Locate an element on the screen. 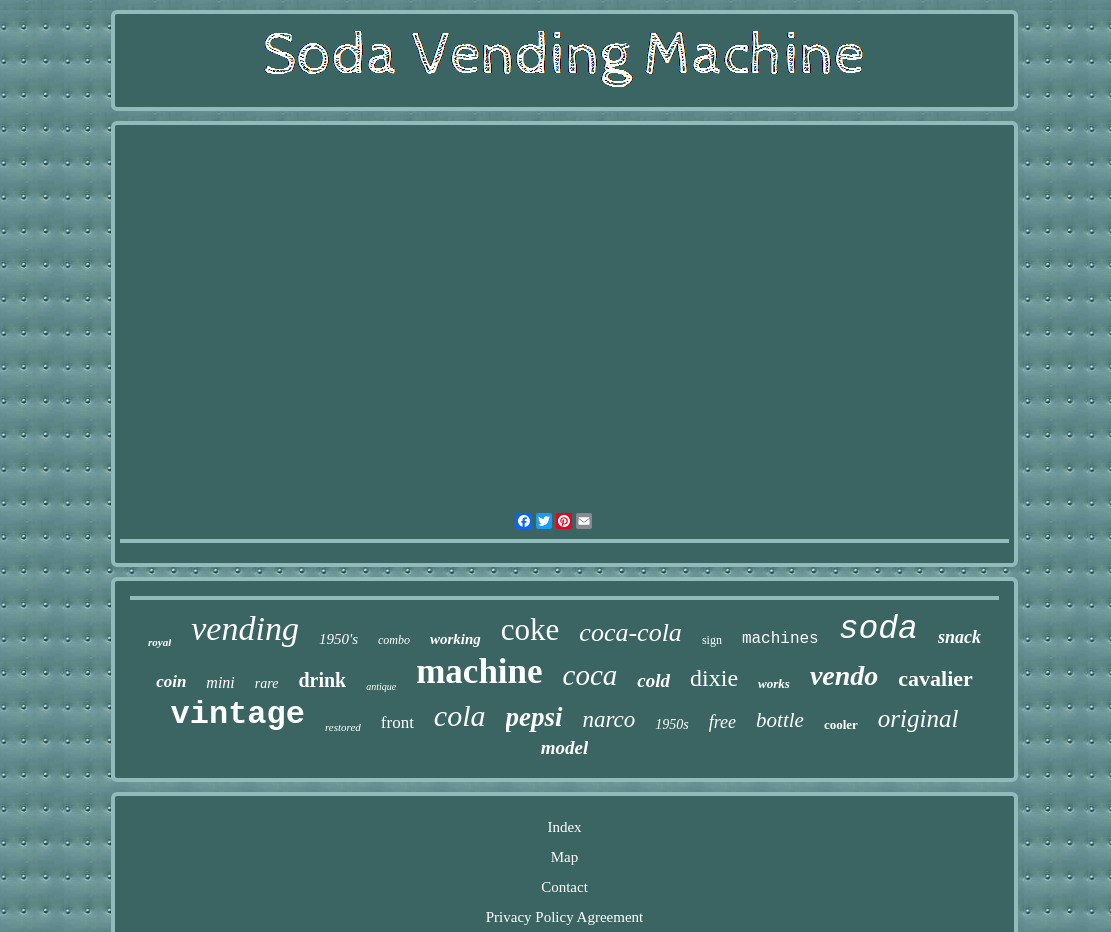 The height and width of the screenshot is (932, 1111). bottle is located at coordinates (780, 720).